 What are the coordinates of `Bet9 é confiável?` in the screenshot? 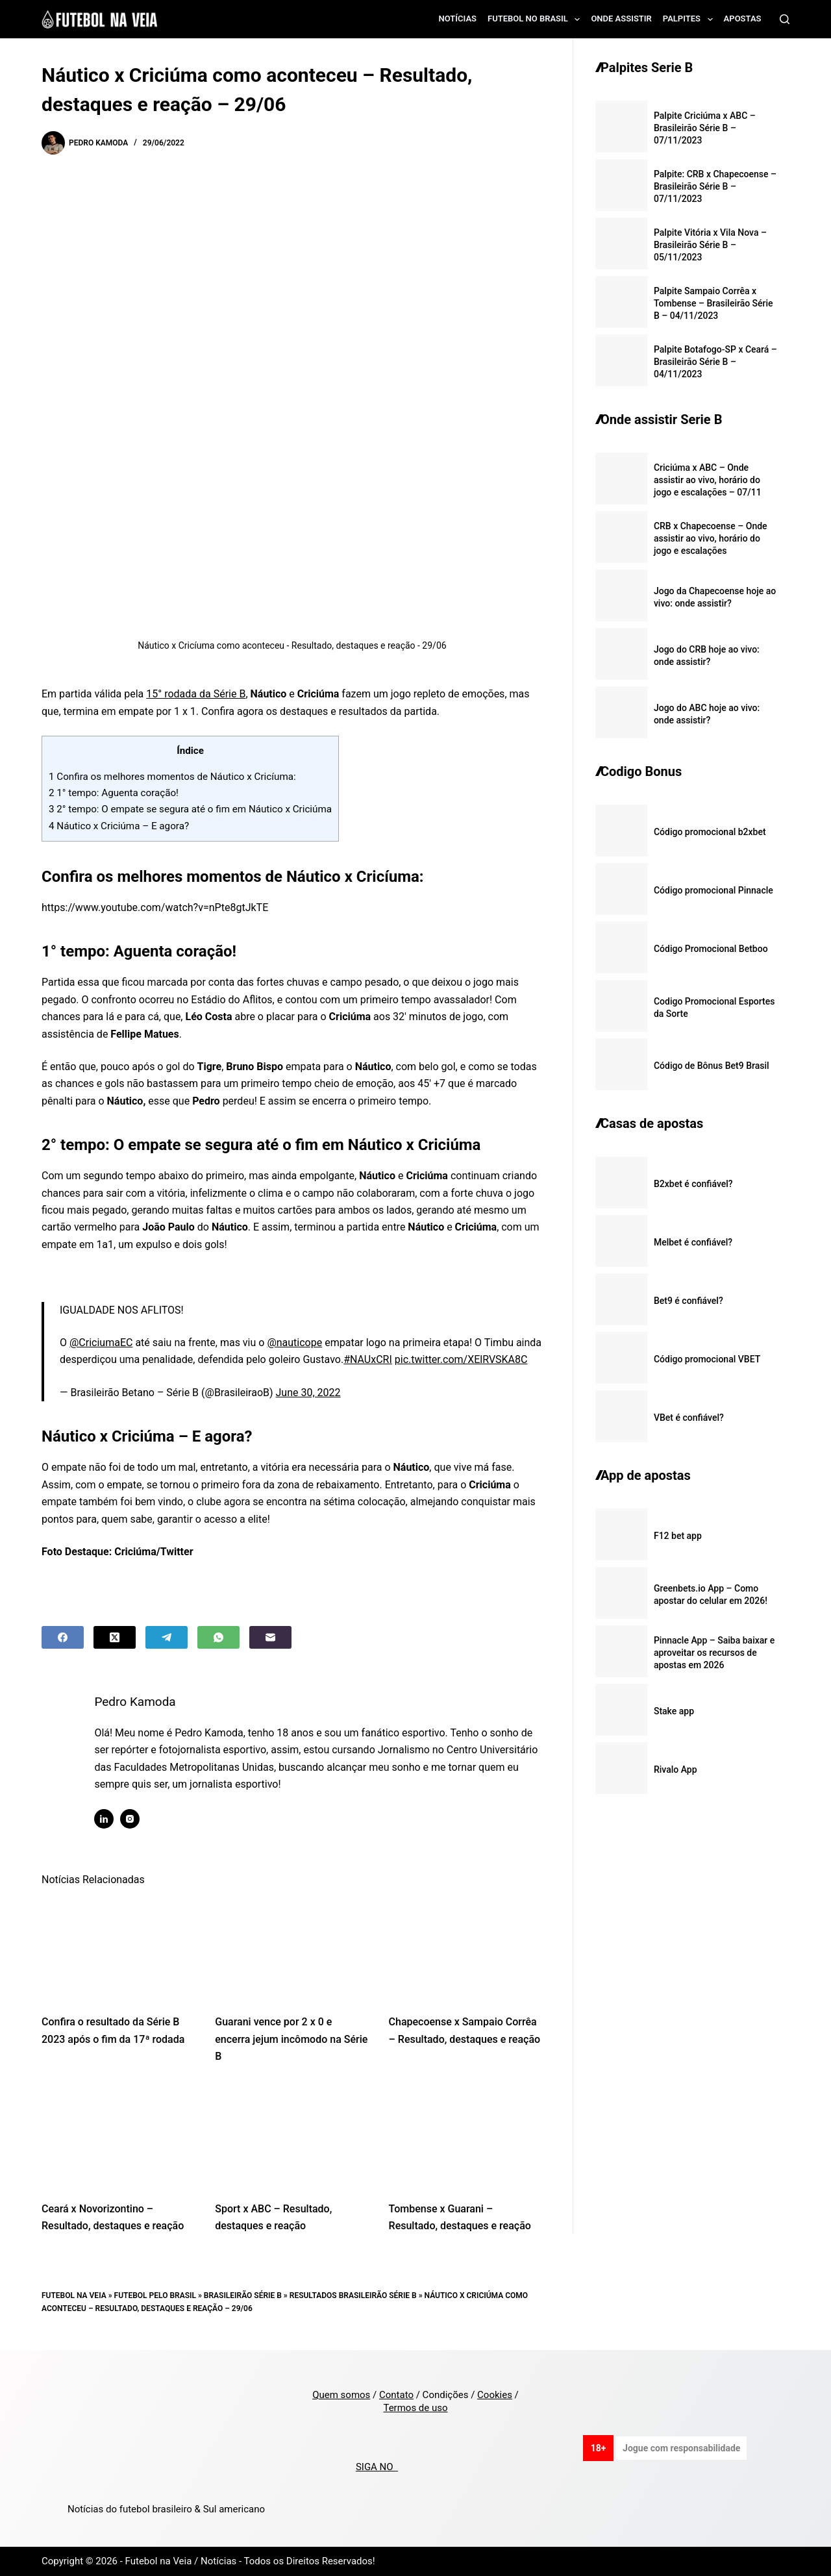 It's located at (688, 1300).